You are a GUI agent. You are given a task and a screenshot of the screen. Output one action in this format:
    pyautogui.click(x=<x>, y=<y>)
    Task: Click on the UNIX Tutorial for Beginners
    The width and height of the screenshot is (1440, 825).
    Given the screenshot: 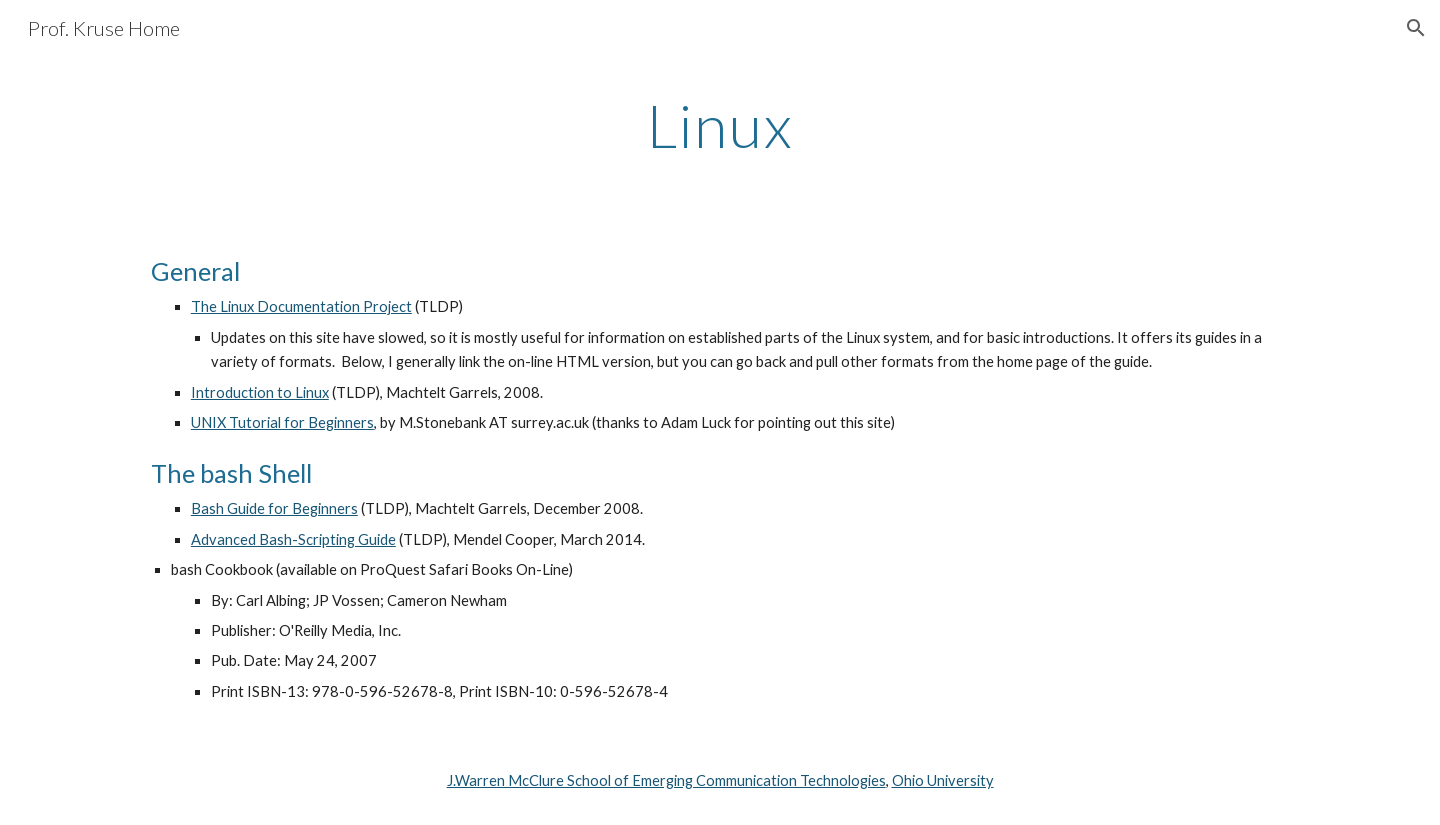 What is the action you would take?
    pyautogui.click(x=282, y=422)
    